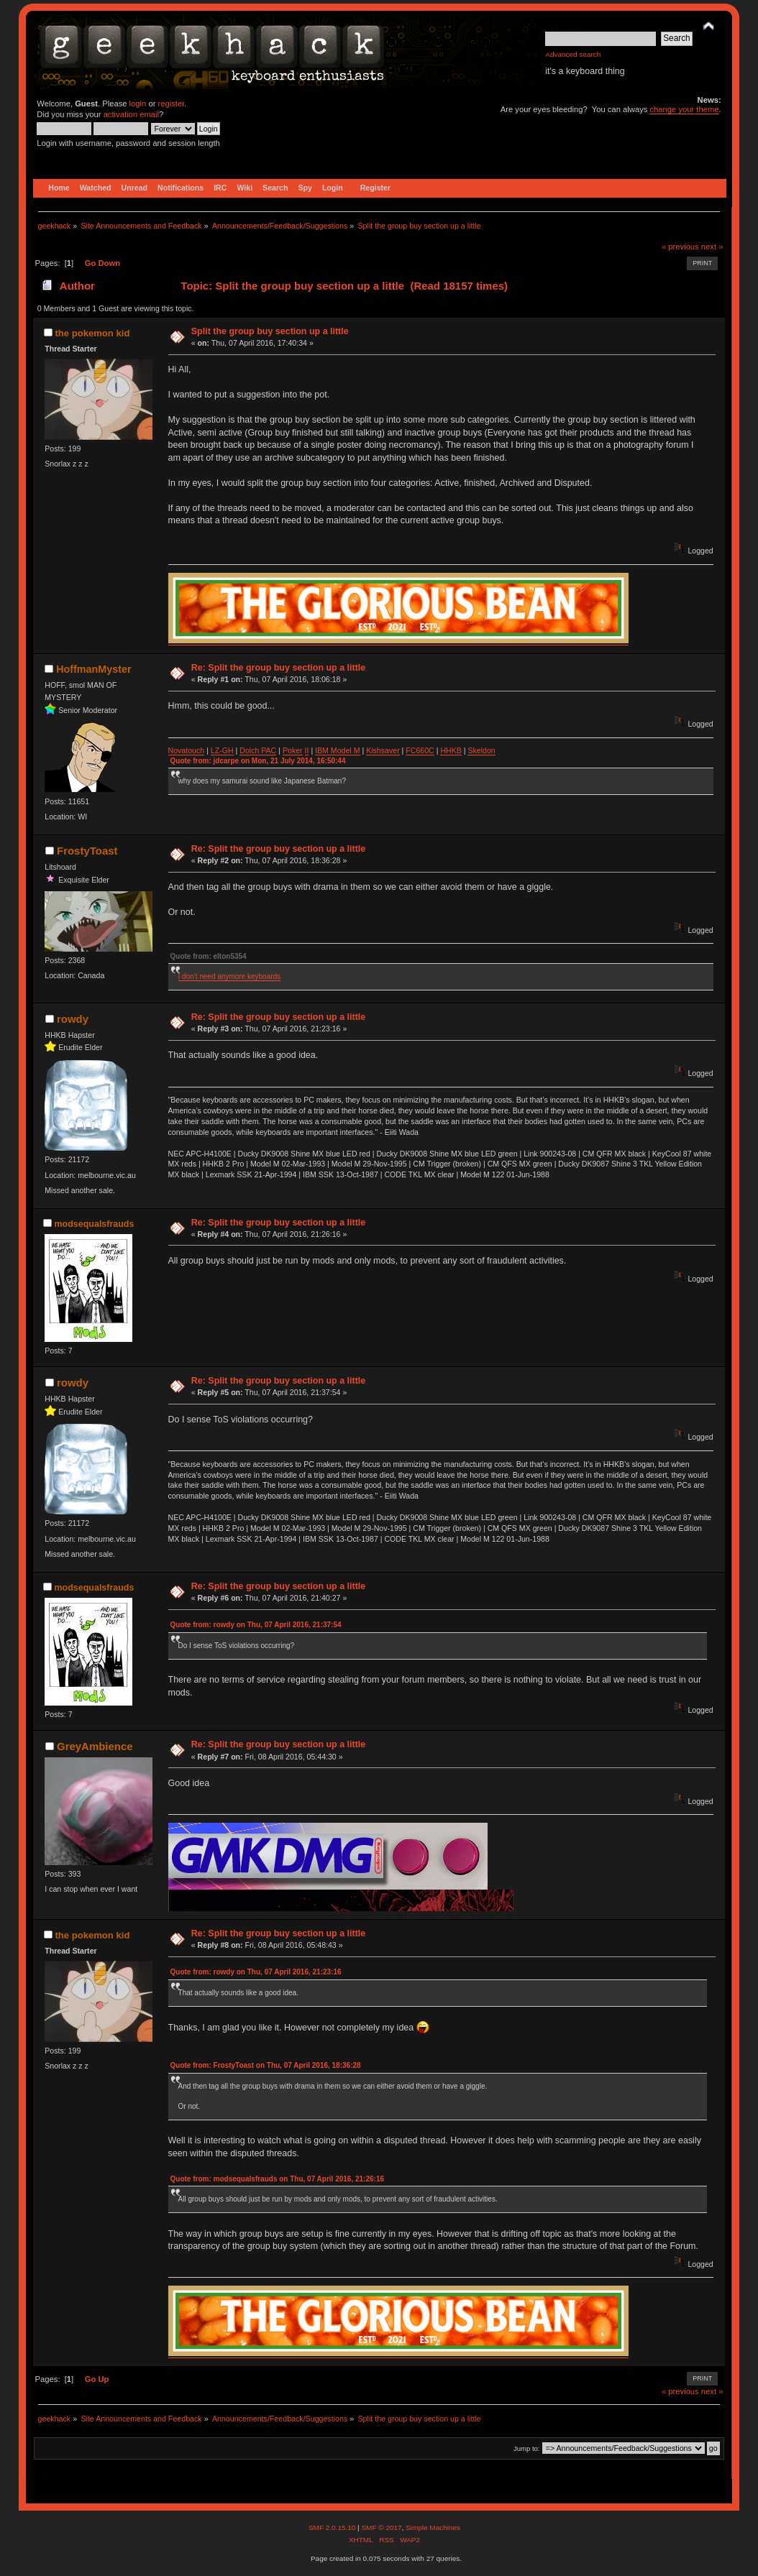 The height and width of the screenshot is (2576, 758). Describe the element at coordinates (94, 1224) in the screenshot. I see `modsequalsfrauds` at that location.